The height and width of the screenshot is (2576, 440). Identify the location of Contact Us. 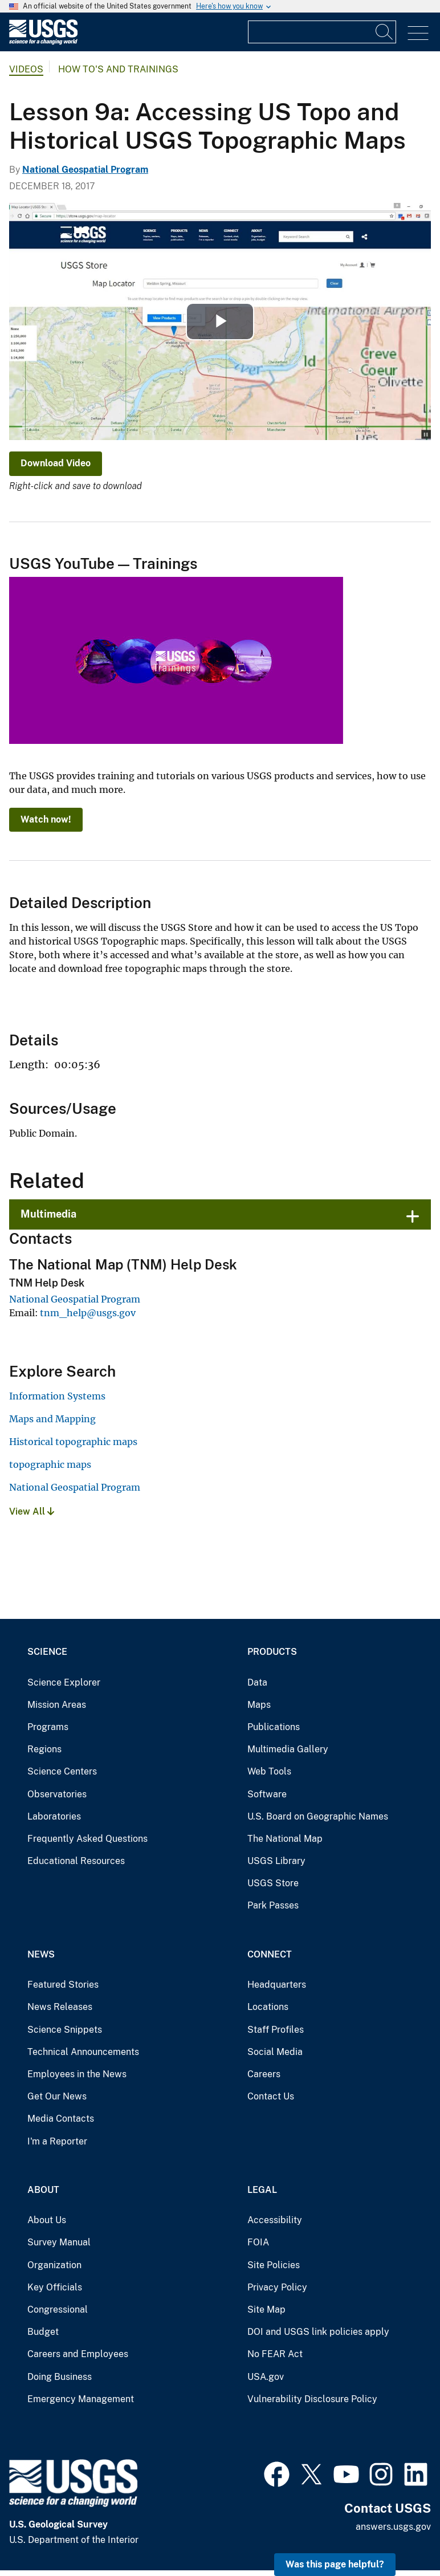
(270, 2096).